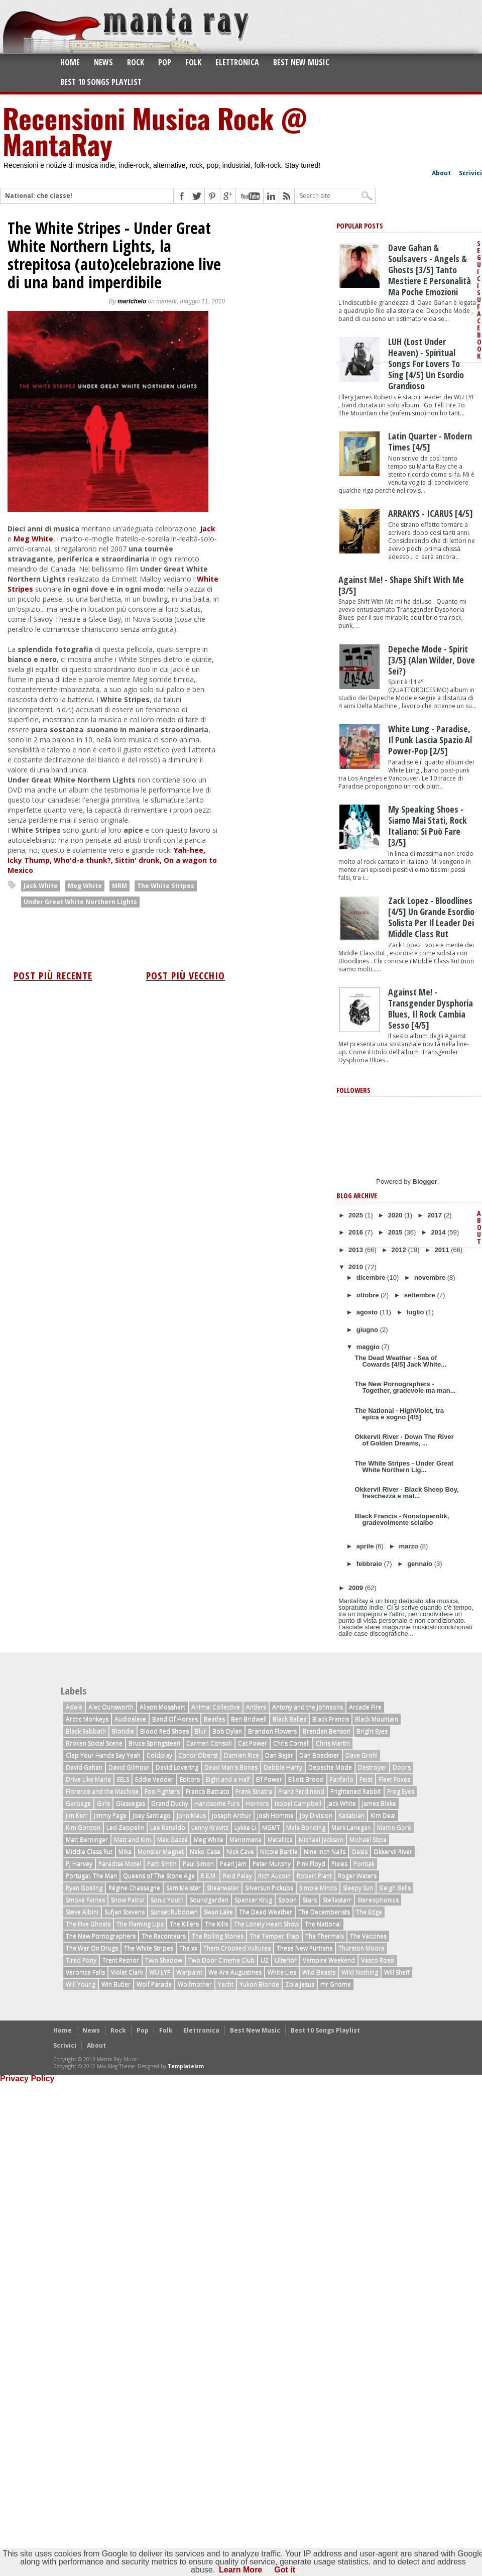 The image size is (482, 2576). I want to click on Male Bonding, so click(305, 1827).